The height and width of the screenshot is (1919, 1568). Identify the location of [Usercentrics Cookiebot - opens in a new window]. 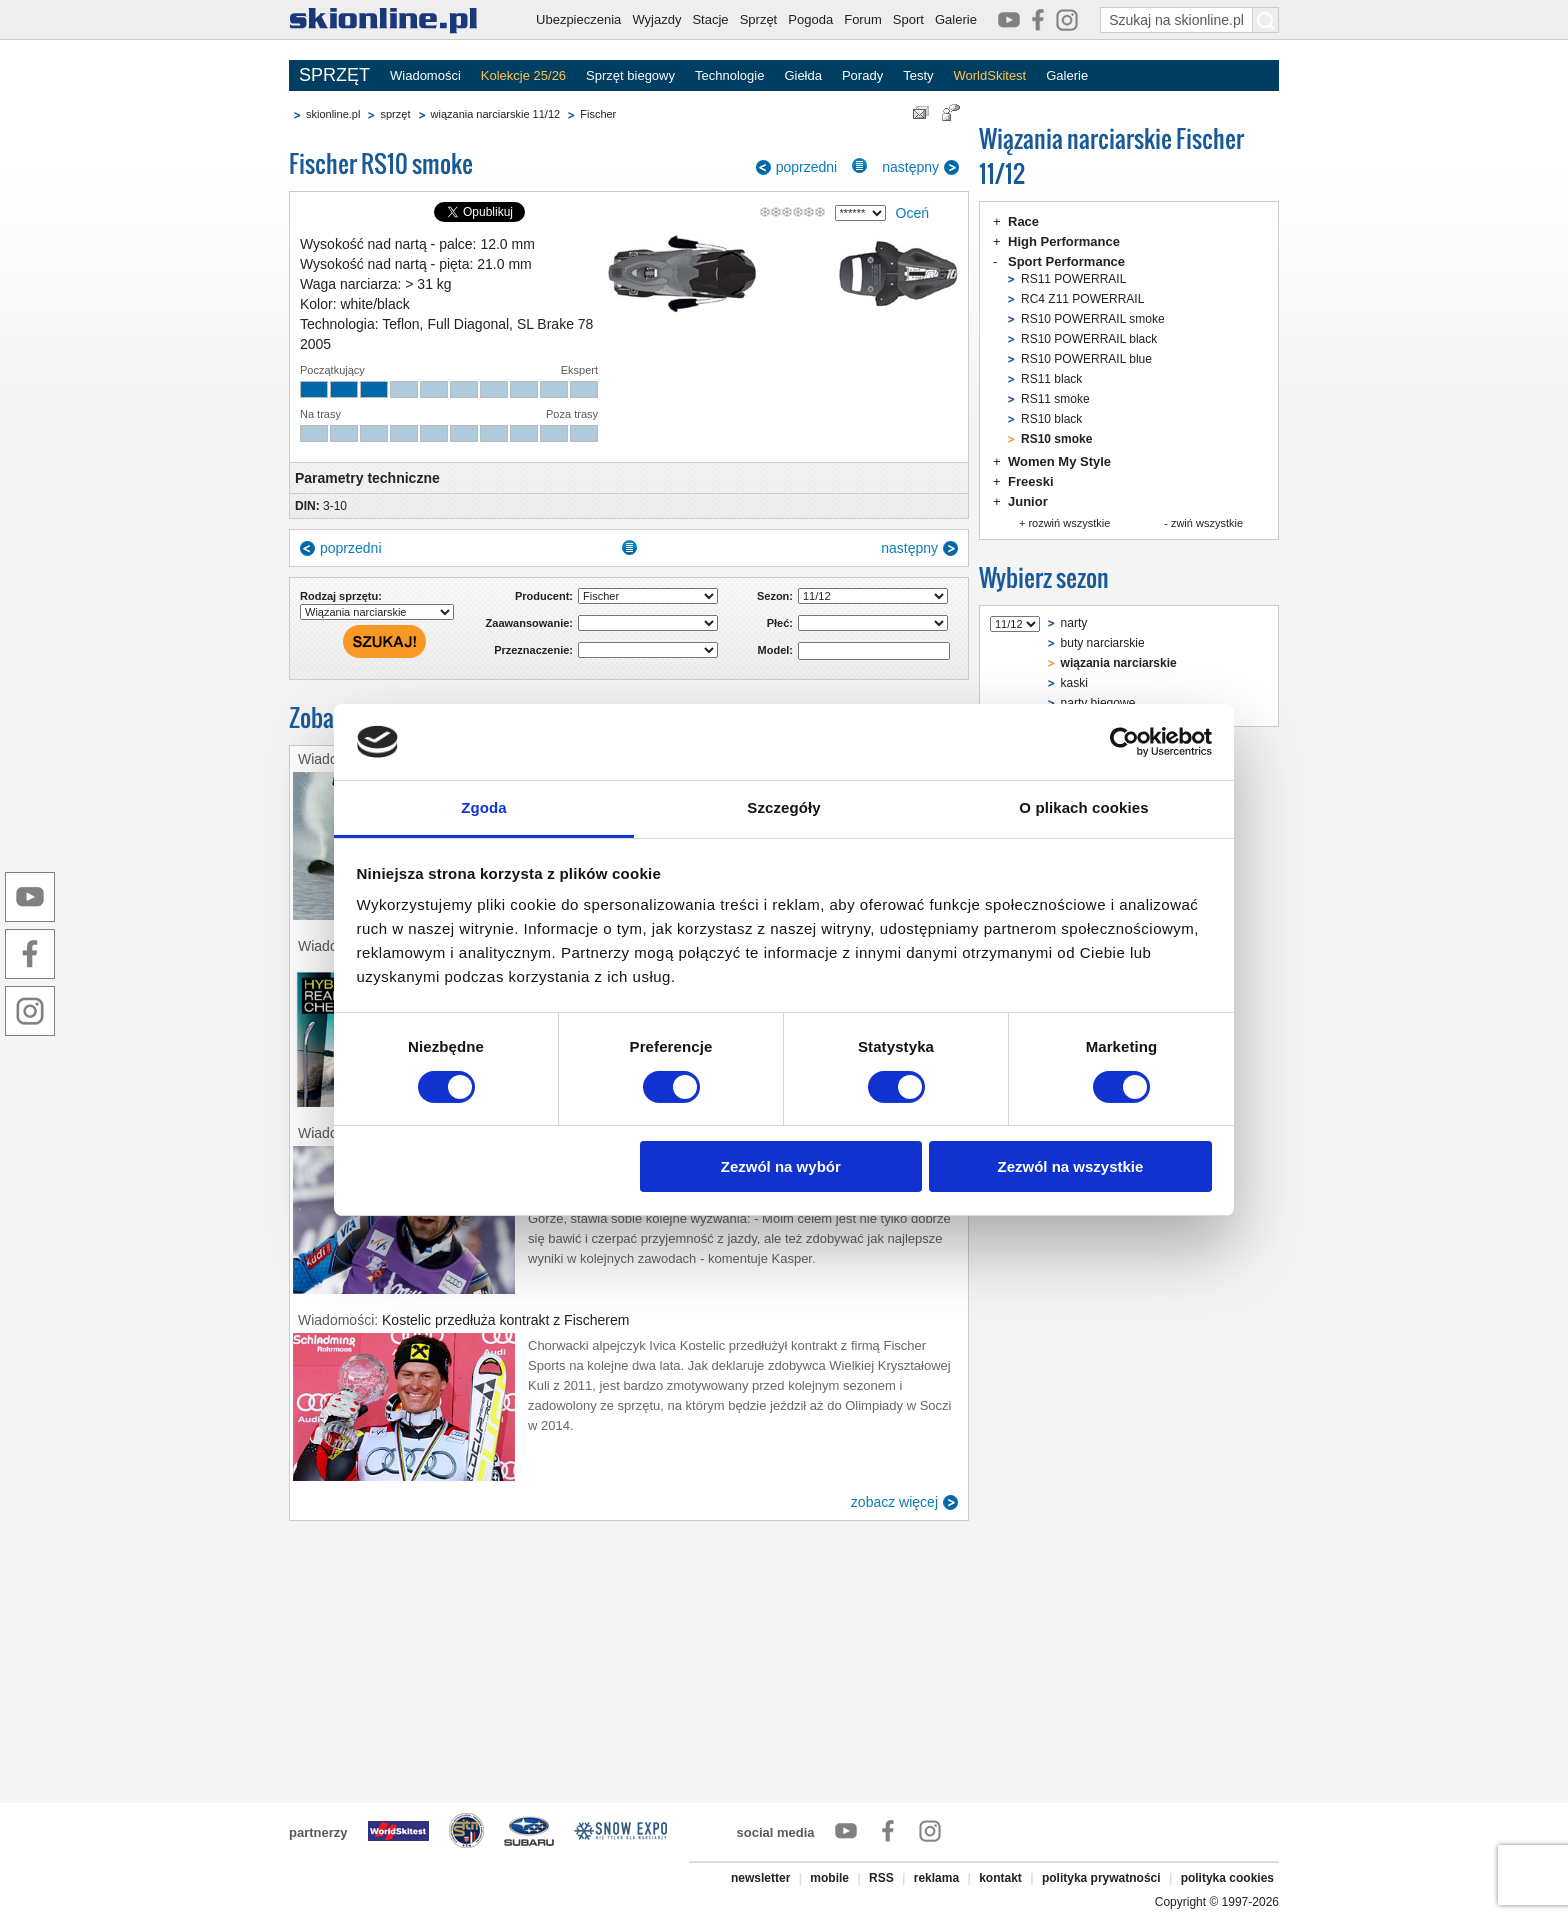
(1124, 742).